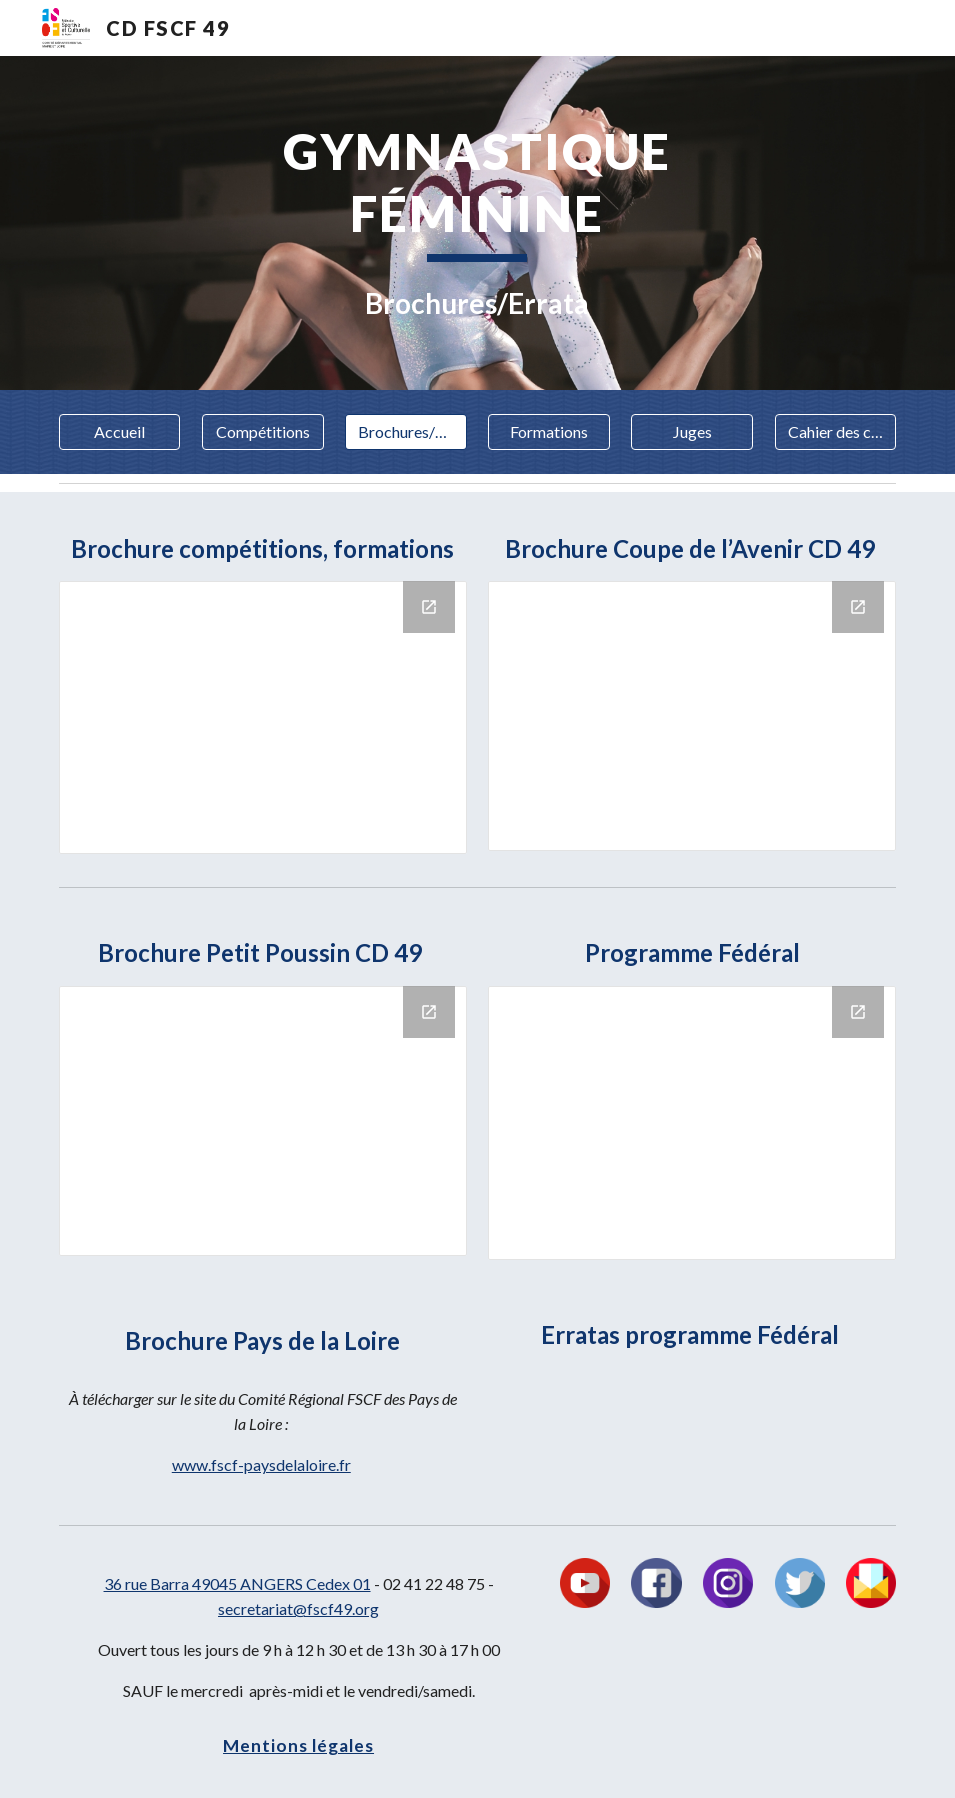 The height and width of the screenshot is (1798, 955). I want to click on [Compétitions], so click(263, 432).